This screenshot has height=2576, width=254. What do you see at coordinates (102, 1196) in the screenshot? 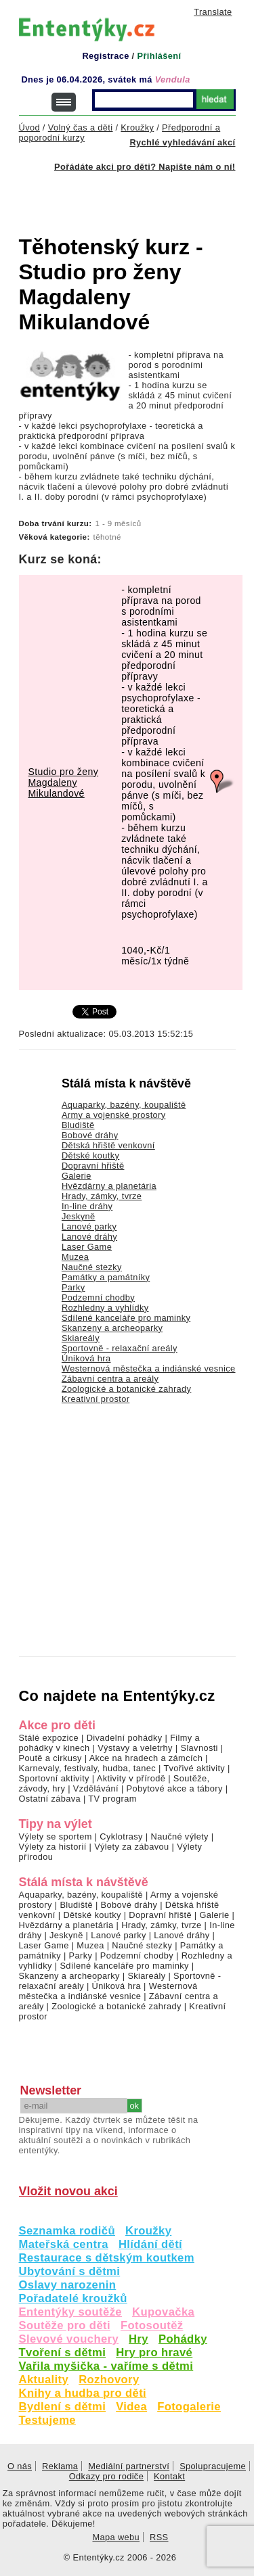
I see `Hrady, zámky, tvrze` at bounding box center [102, 1196].